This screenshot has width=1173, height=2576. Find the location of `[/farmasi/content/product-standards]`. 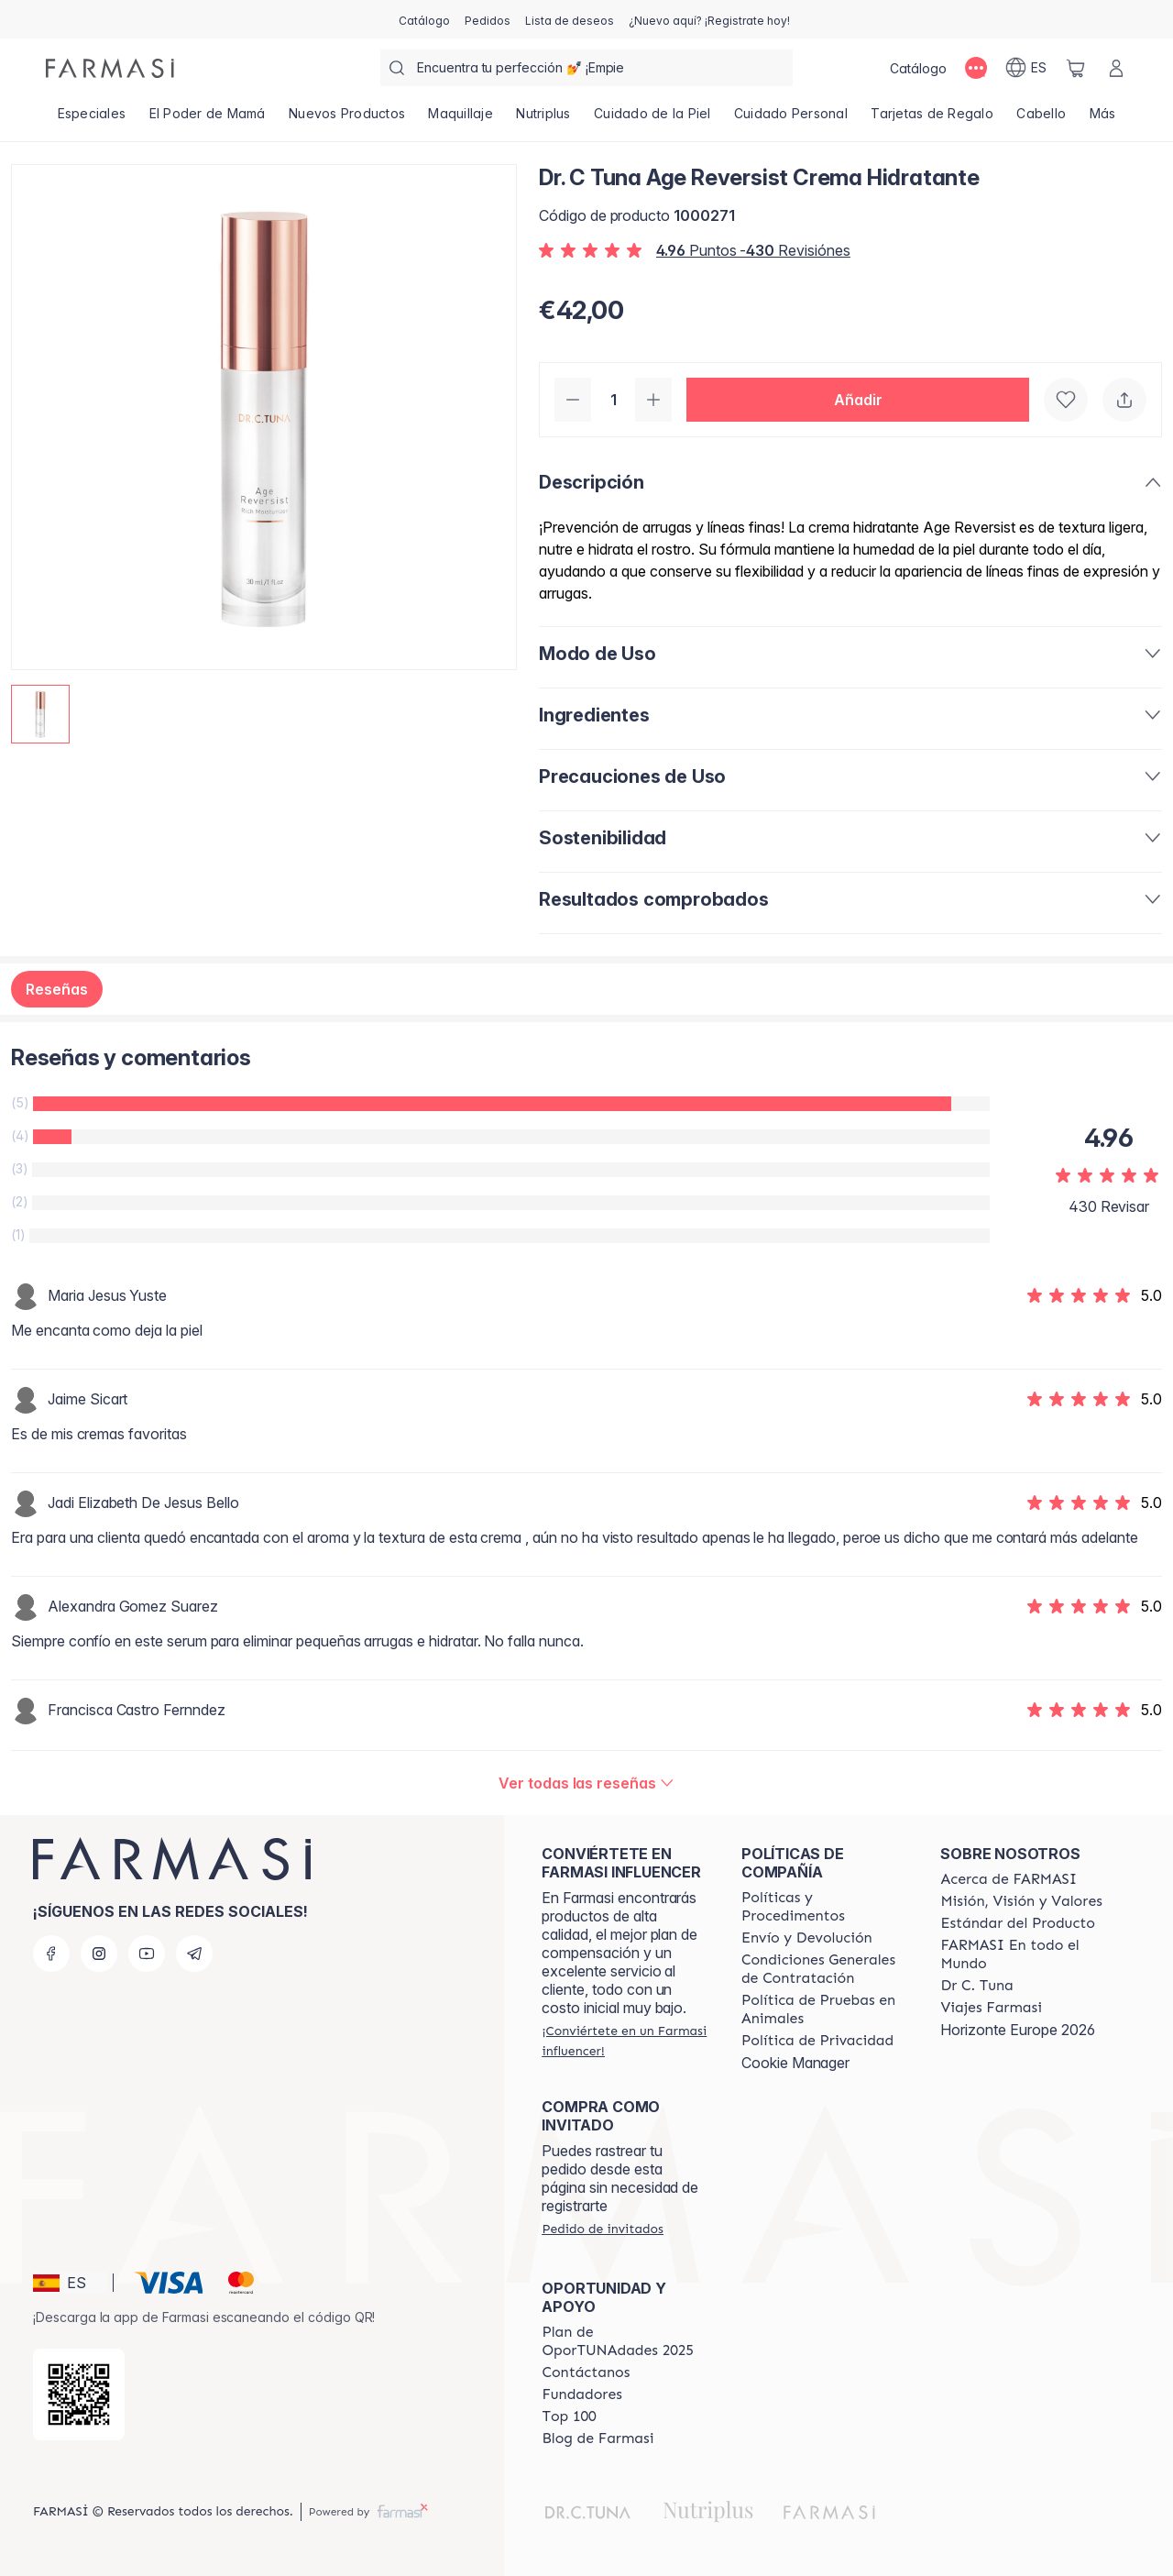

[/farmasi/content/product-standards] is located at coordinates (1017, 1923).